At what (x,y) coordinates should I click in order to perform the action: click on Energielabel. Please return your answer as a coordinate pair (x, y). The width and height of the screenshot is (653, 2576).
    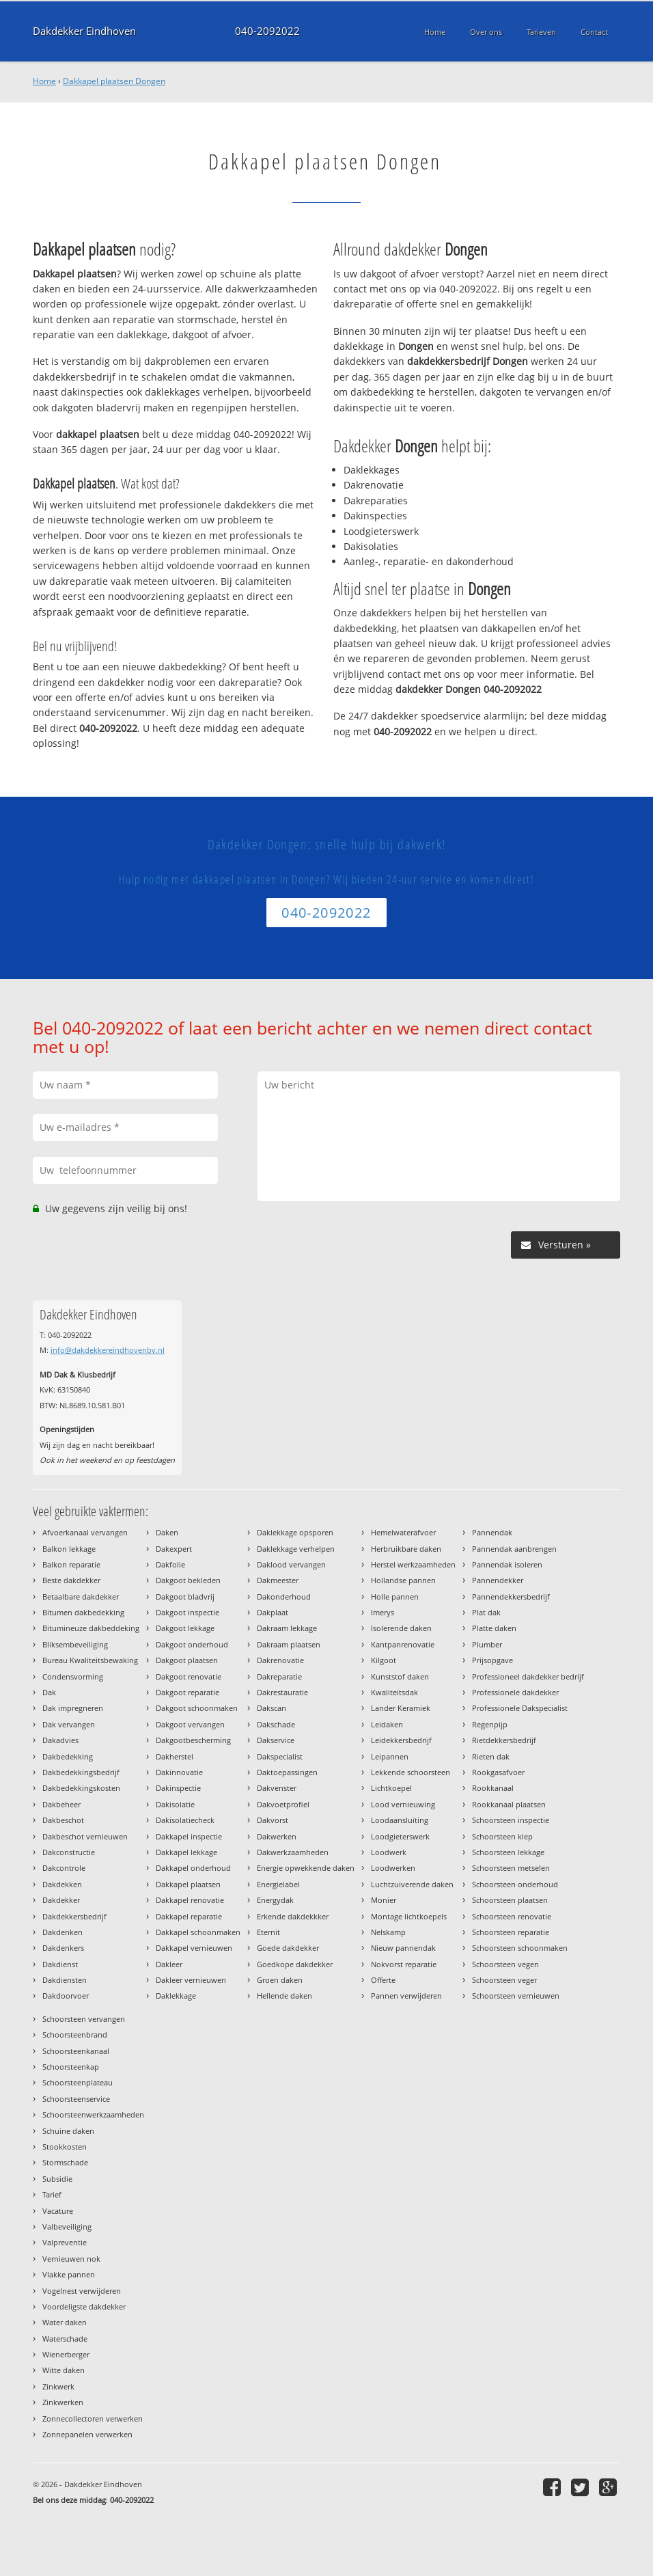
    Looking at the image, I should click on (278, 1884).